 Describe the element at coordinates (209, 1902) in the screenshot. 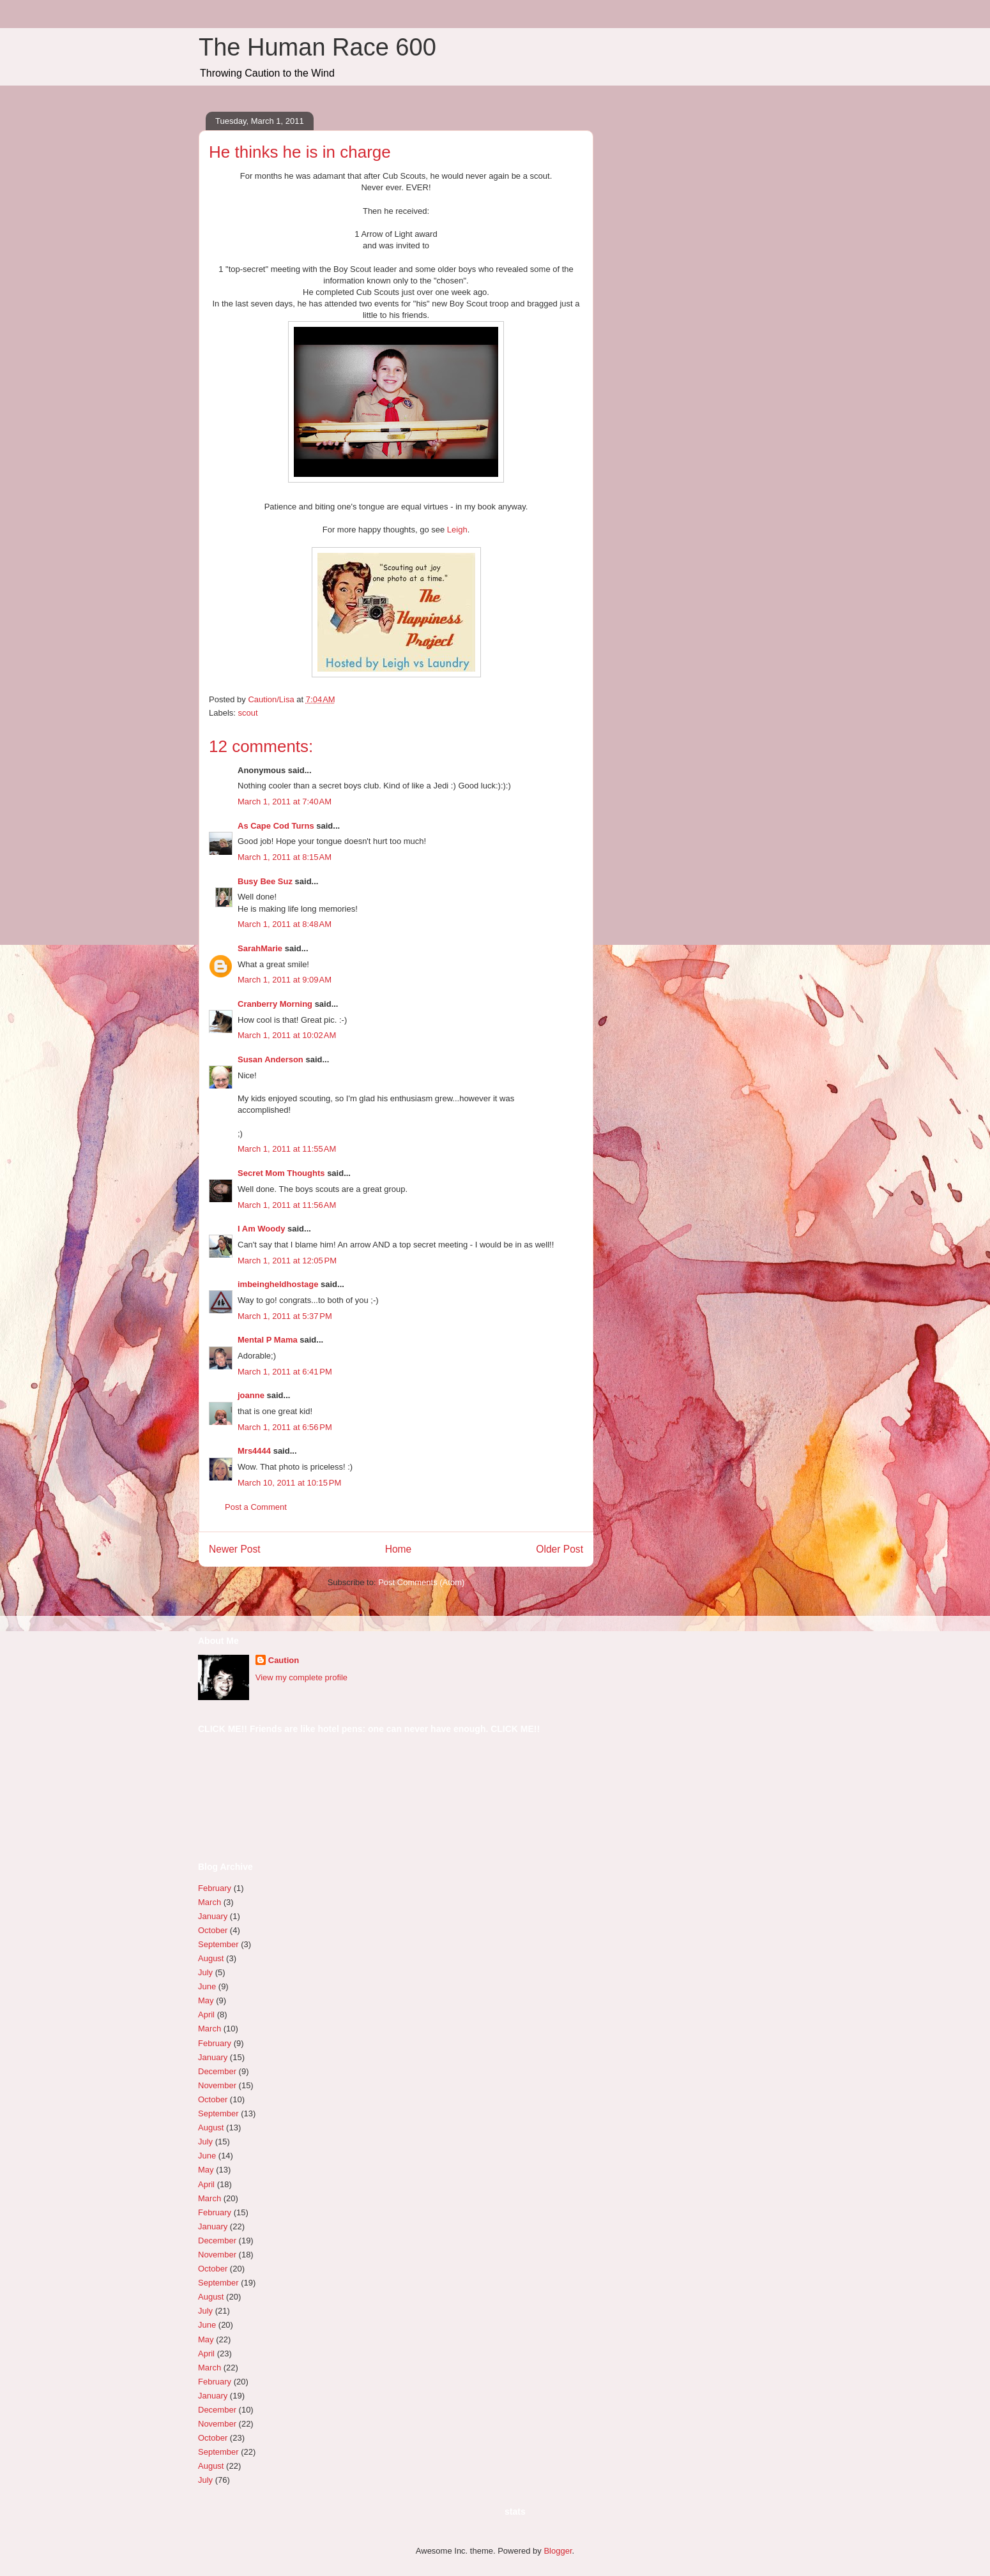

I see `March` at that location.